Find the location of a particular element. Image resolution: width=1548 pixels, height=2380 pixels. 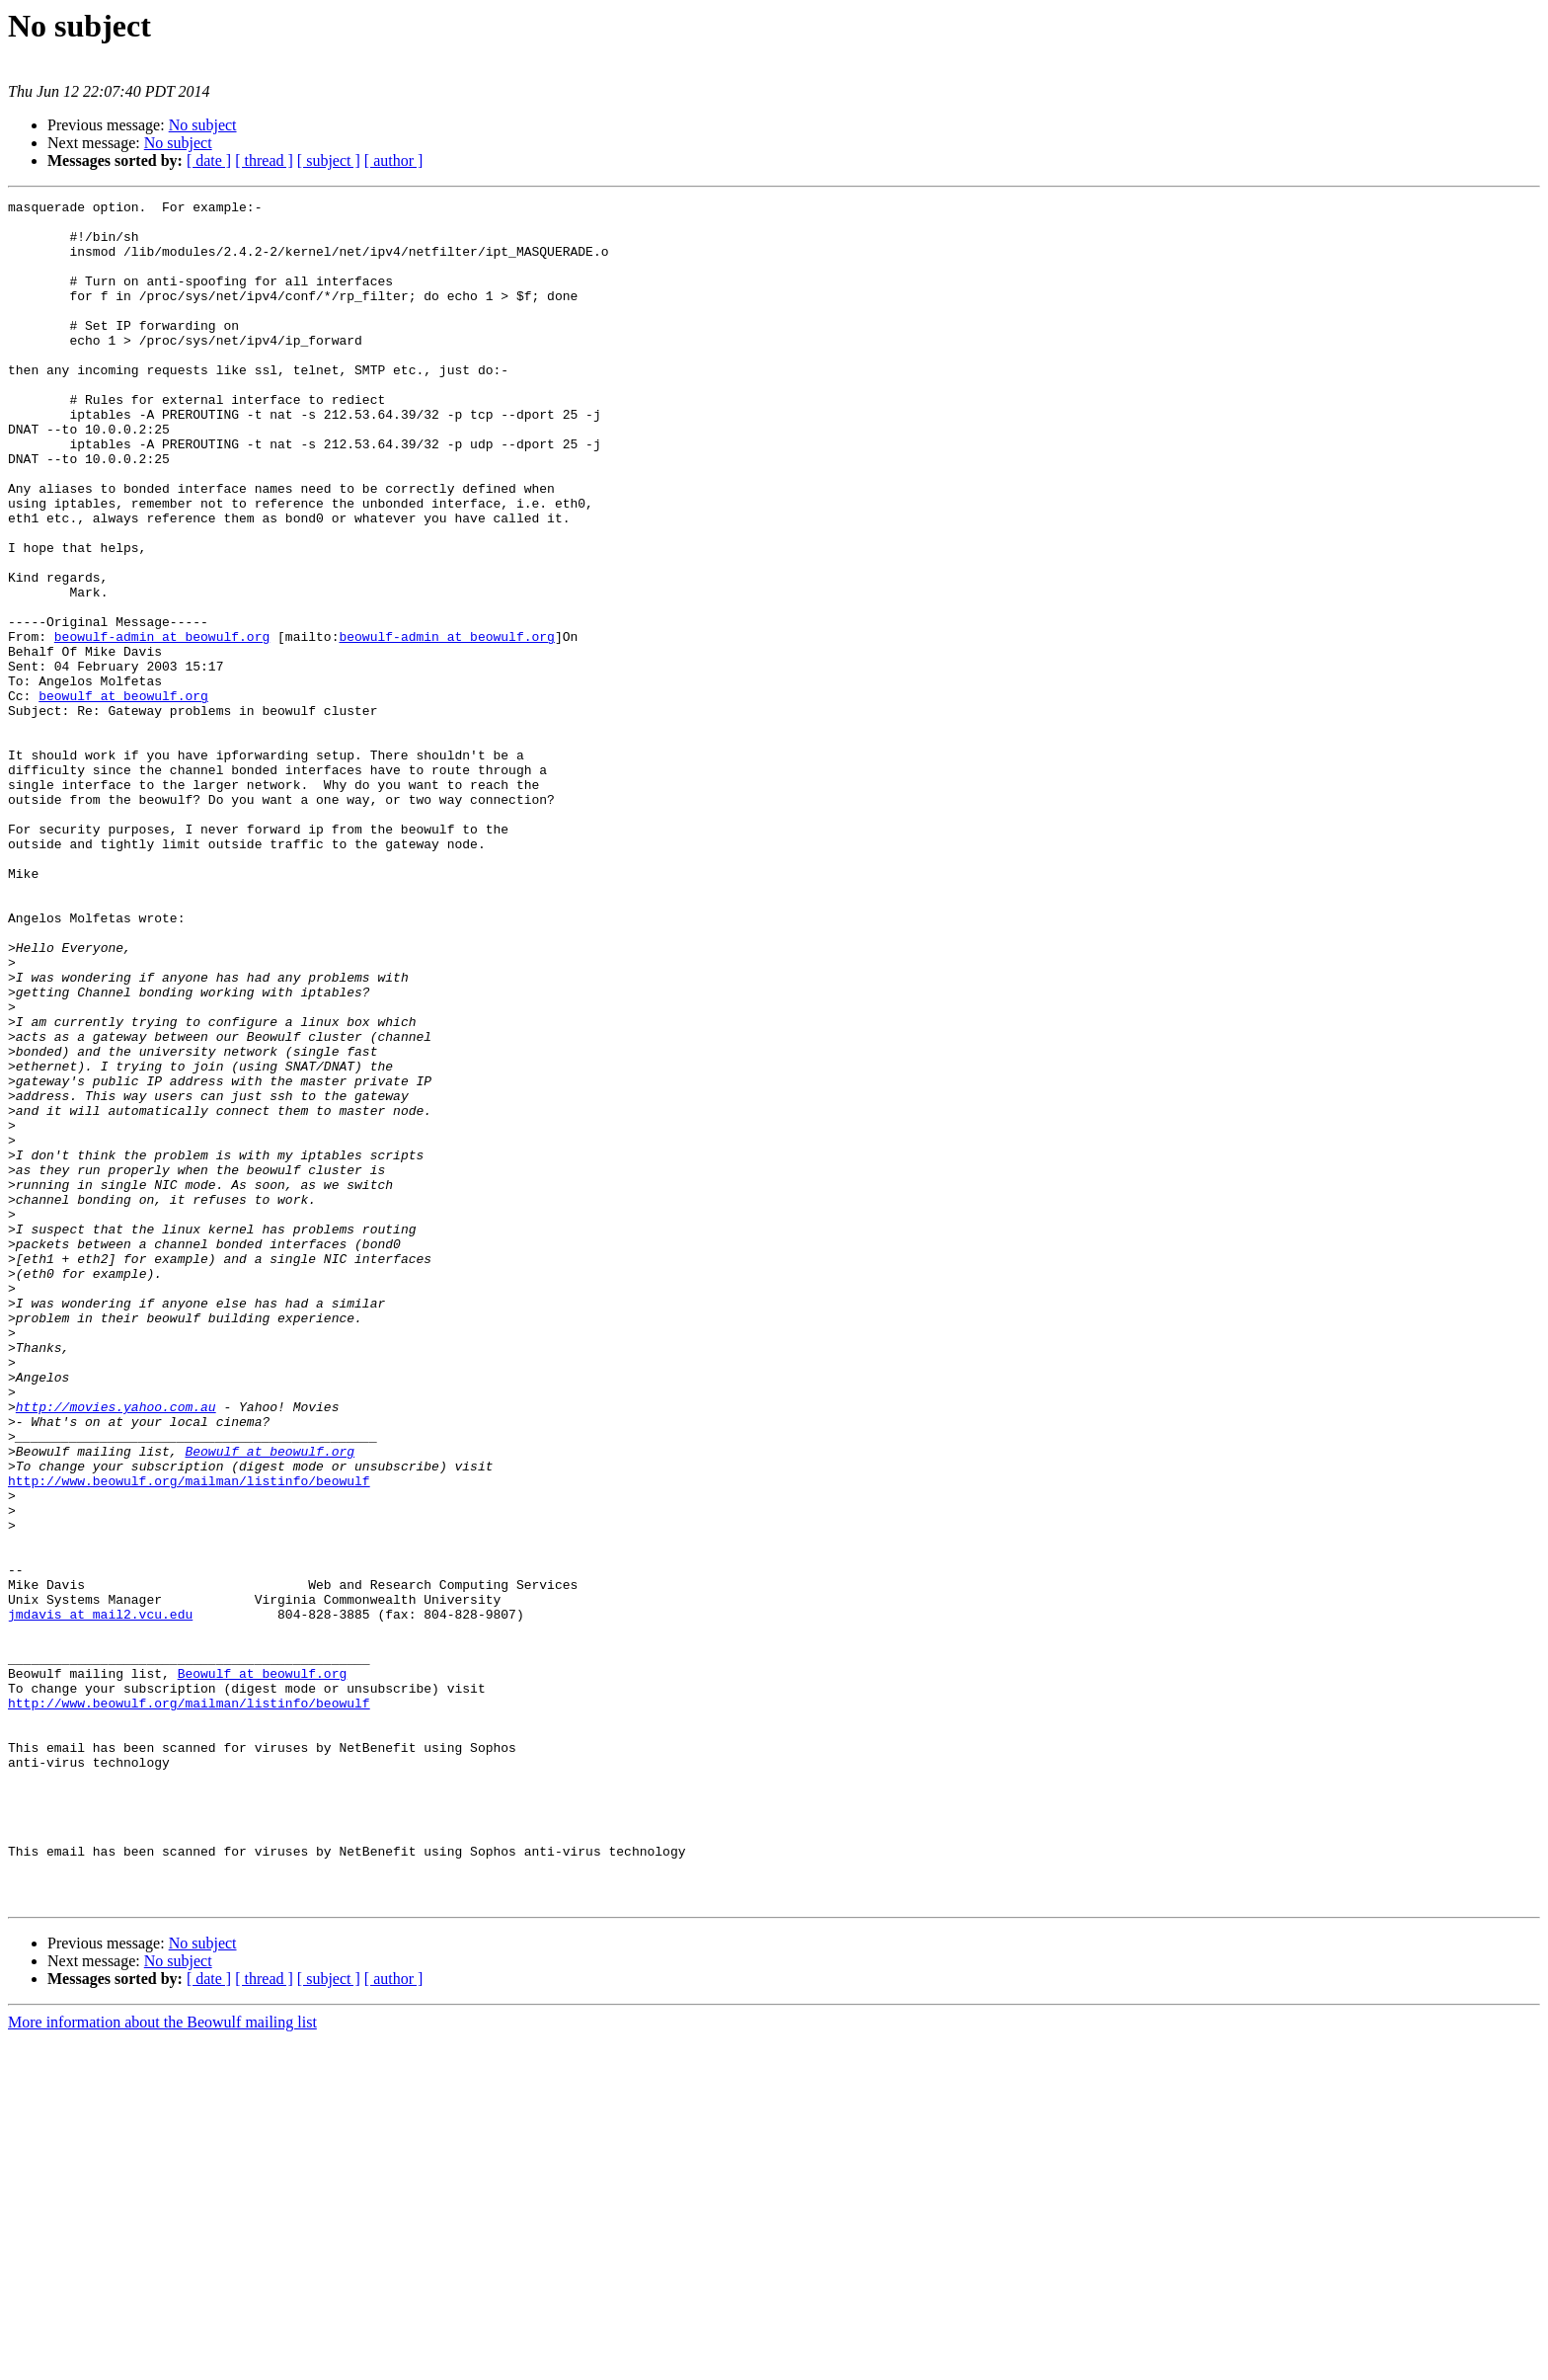

http://www.beowulf.org/mailman/listinfo/beowulf is located at coordinates (189, 1738).